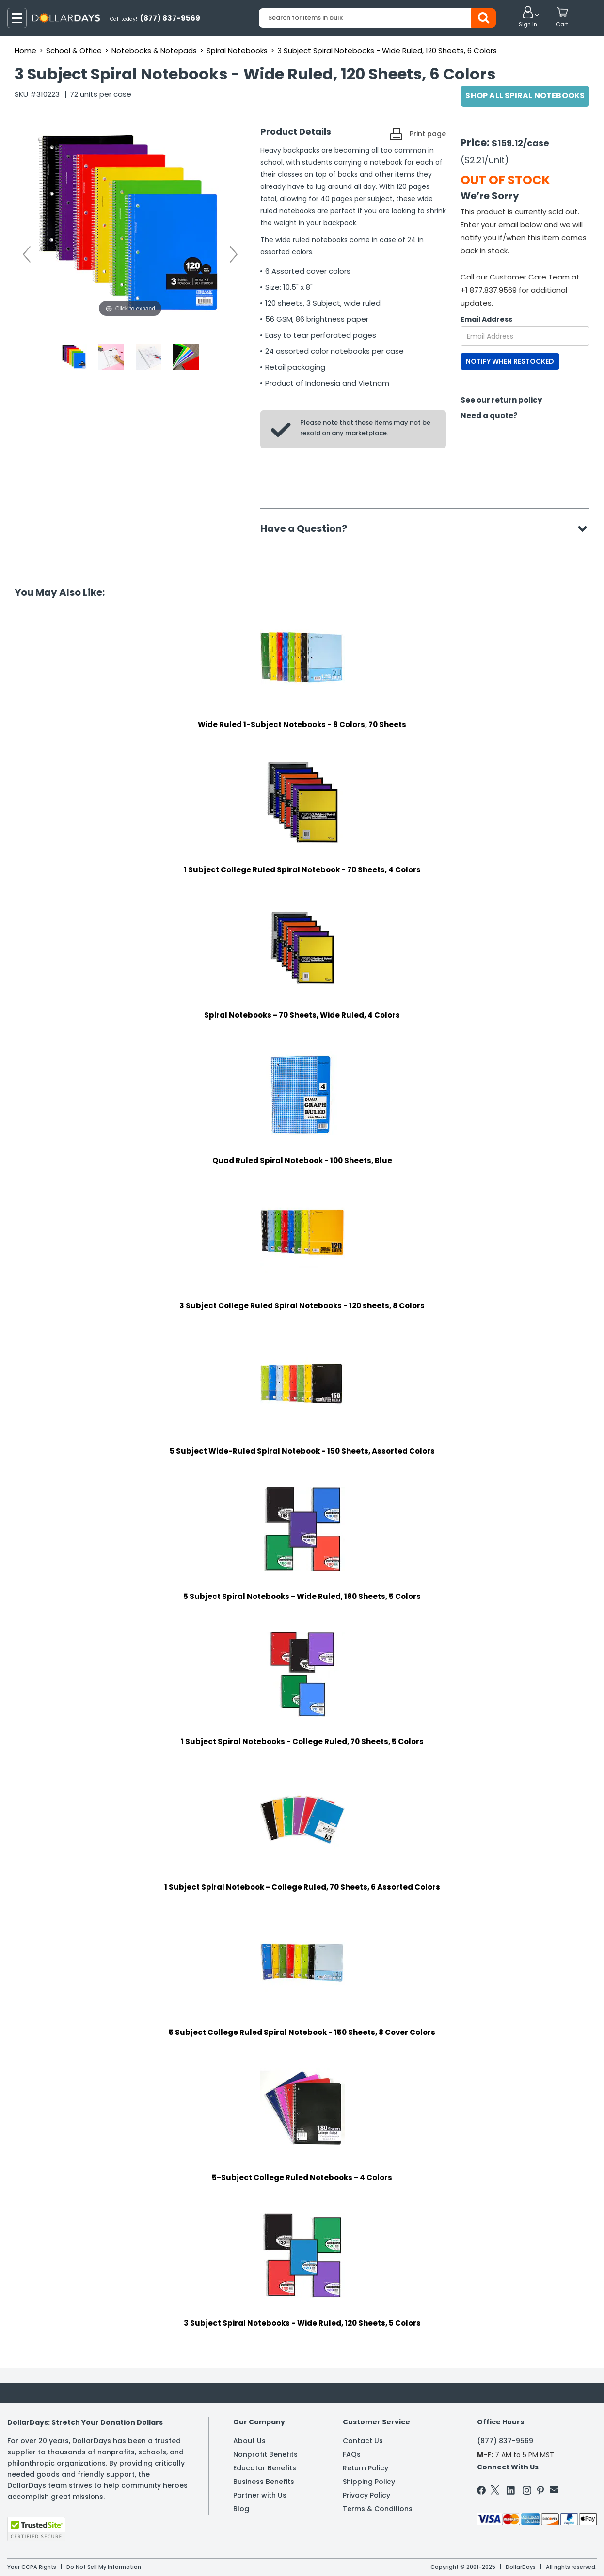 The width and height of the screenshot is (604, 2576). What do you see at coordinates (363, 2441) in the screenshot?
I see `Contact Us` at bounding box center [363, 2441].